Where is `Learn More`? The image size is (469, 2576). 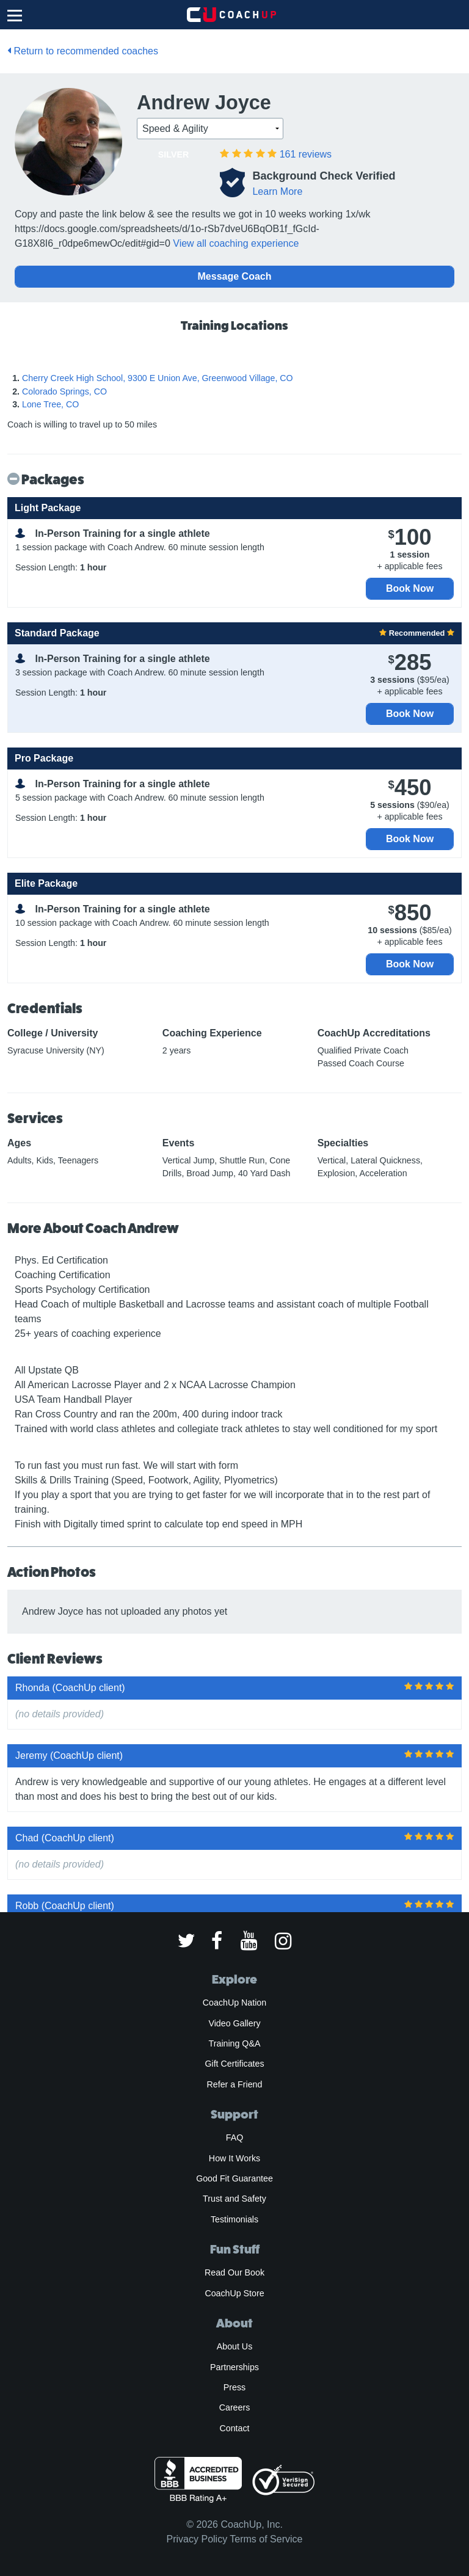 Learn More is located at coordinates (277, 191).